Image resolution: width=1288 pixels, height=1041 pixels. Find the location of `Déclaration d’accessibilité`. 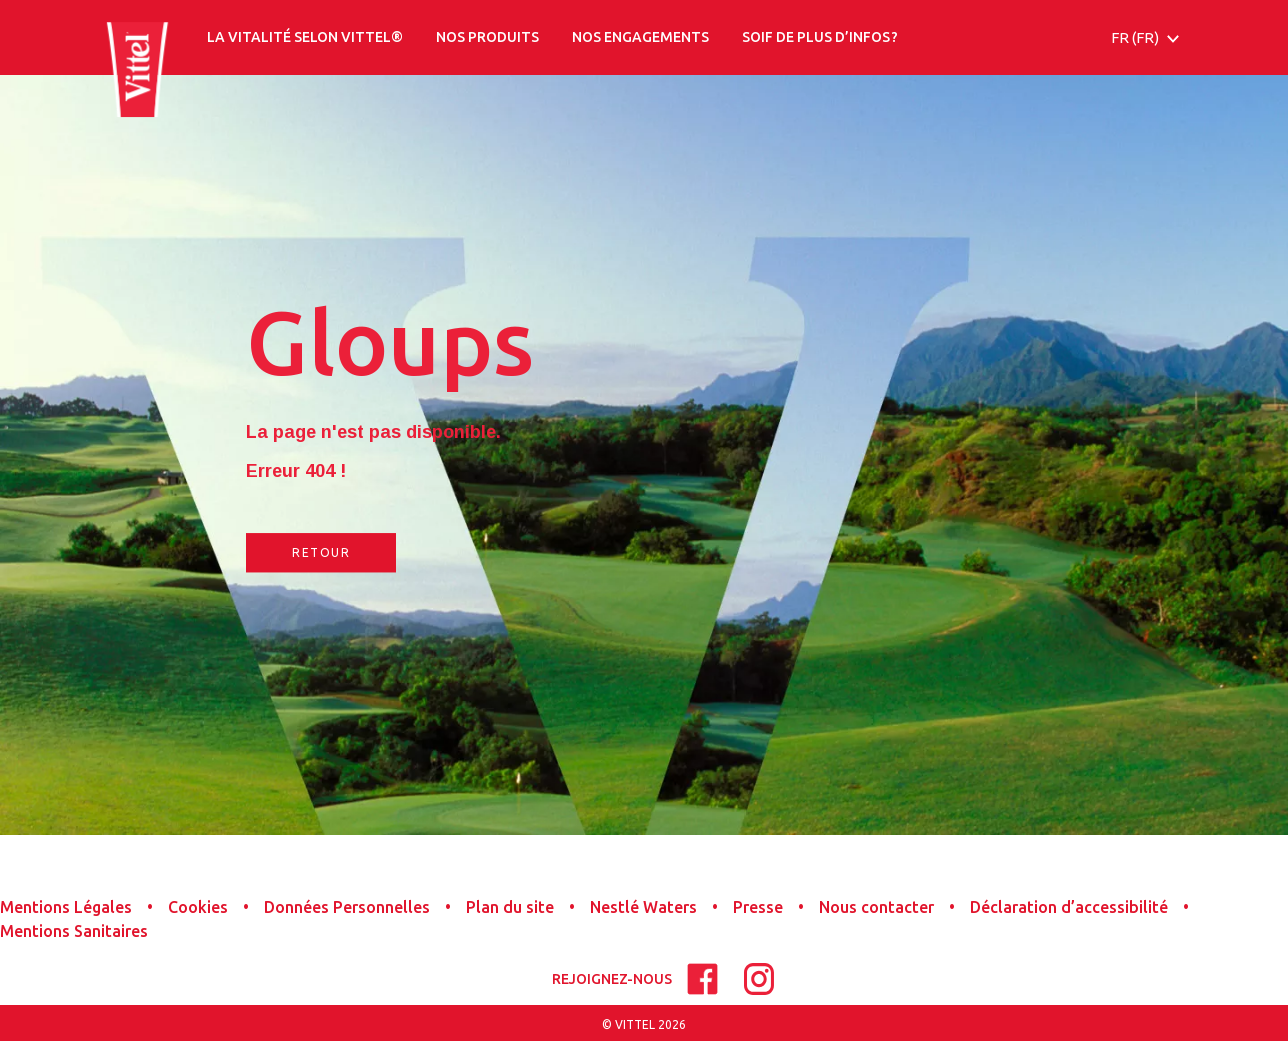

Déclaration d’accessibilité is located at coordinates (1069, 907).